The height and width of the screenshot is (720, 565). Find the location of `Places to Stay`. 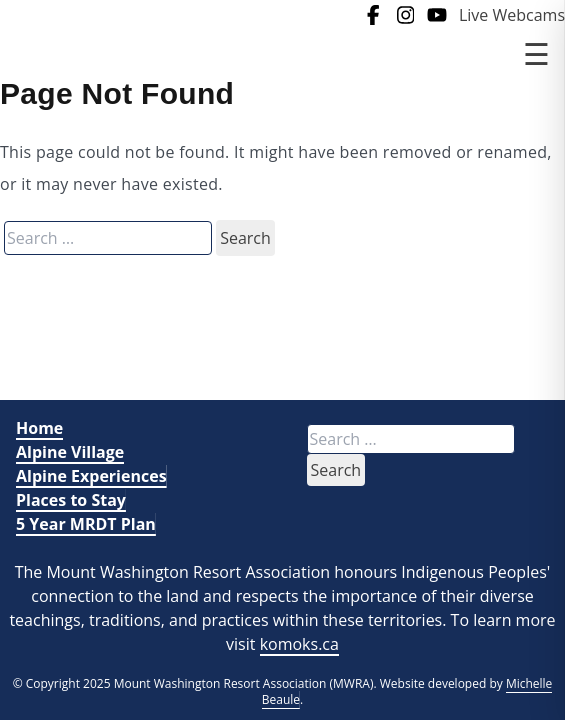

Places to Stay is located at coordinates (71, 500).